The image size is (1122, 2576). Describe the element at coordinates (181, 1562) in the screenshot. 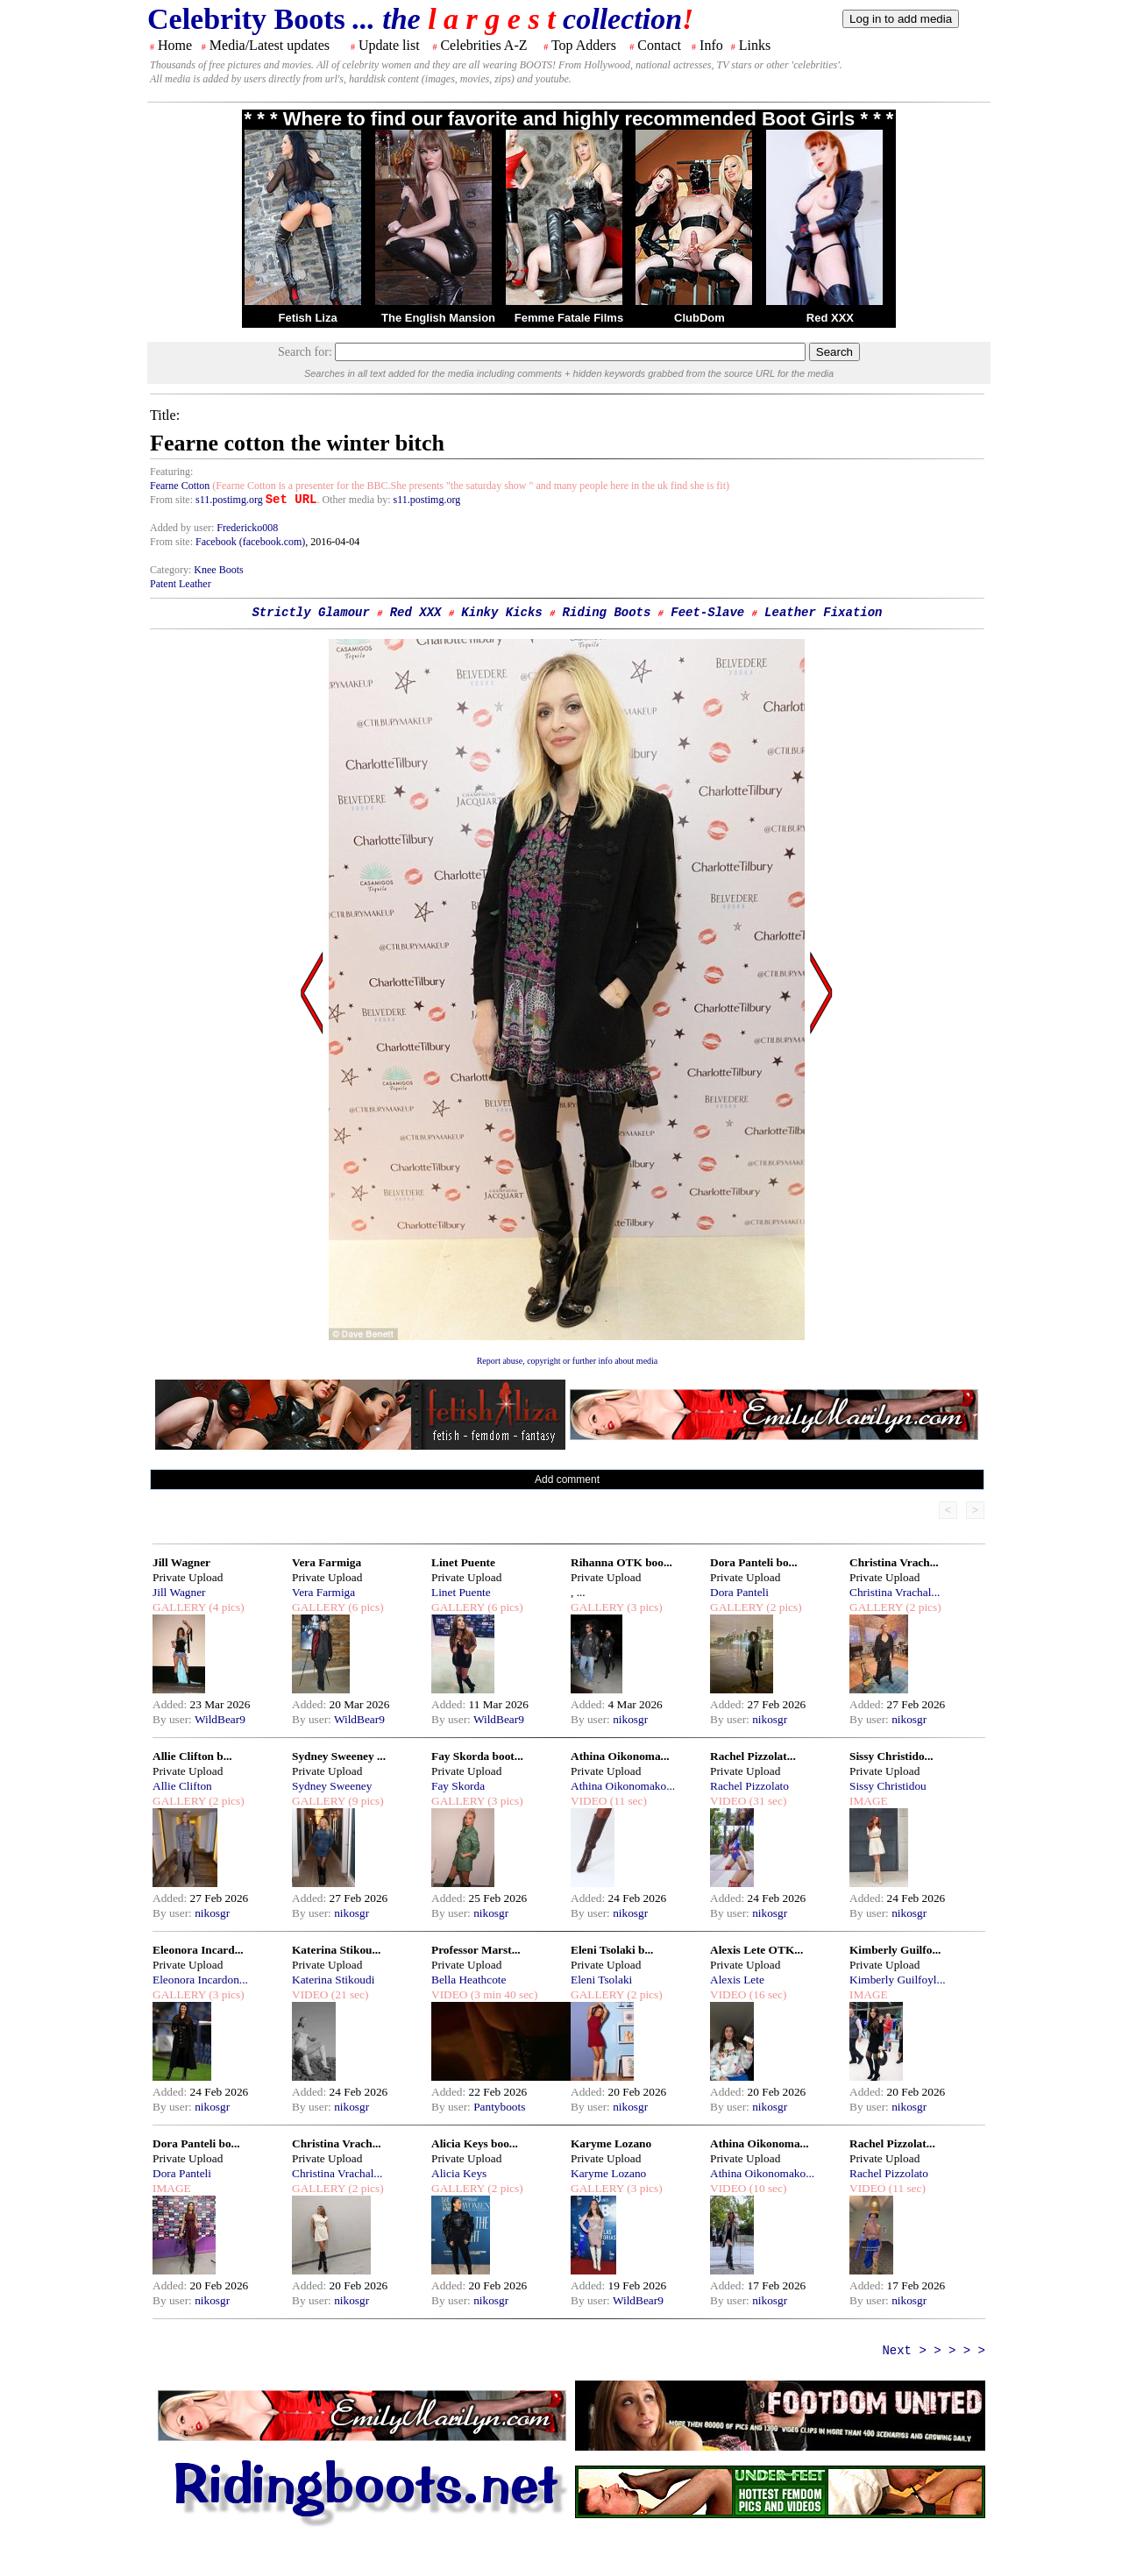

I see `Jill Wagner` at that location.